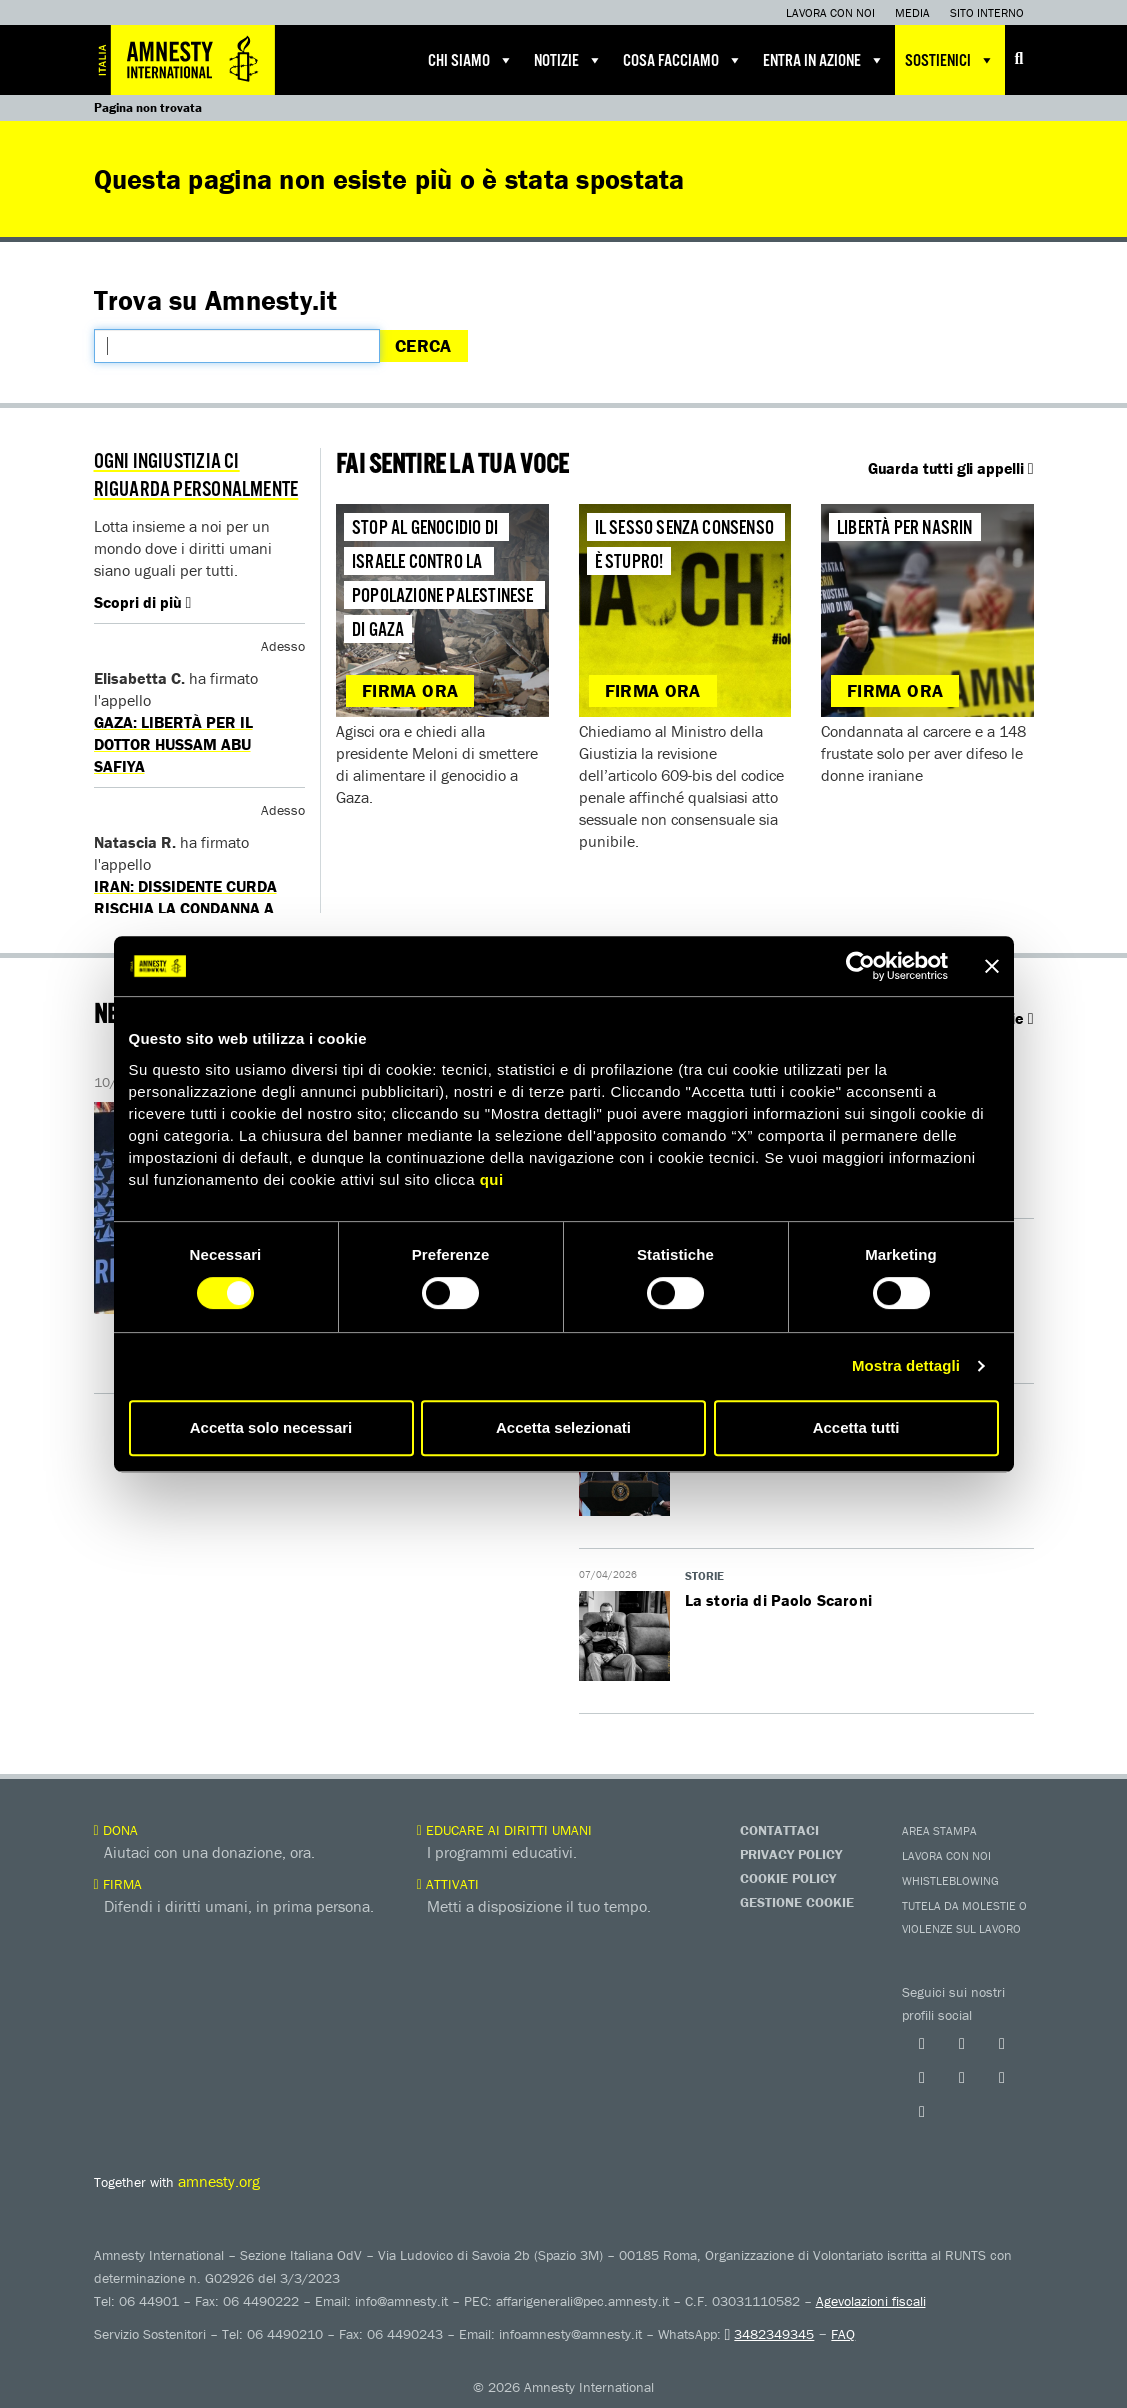 The height and width of the screenshot is (2408, 1127). Describe the element at coordinates (797, 1902) in the screenshot. I see `Gestione Cookie` at that location.